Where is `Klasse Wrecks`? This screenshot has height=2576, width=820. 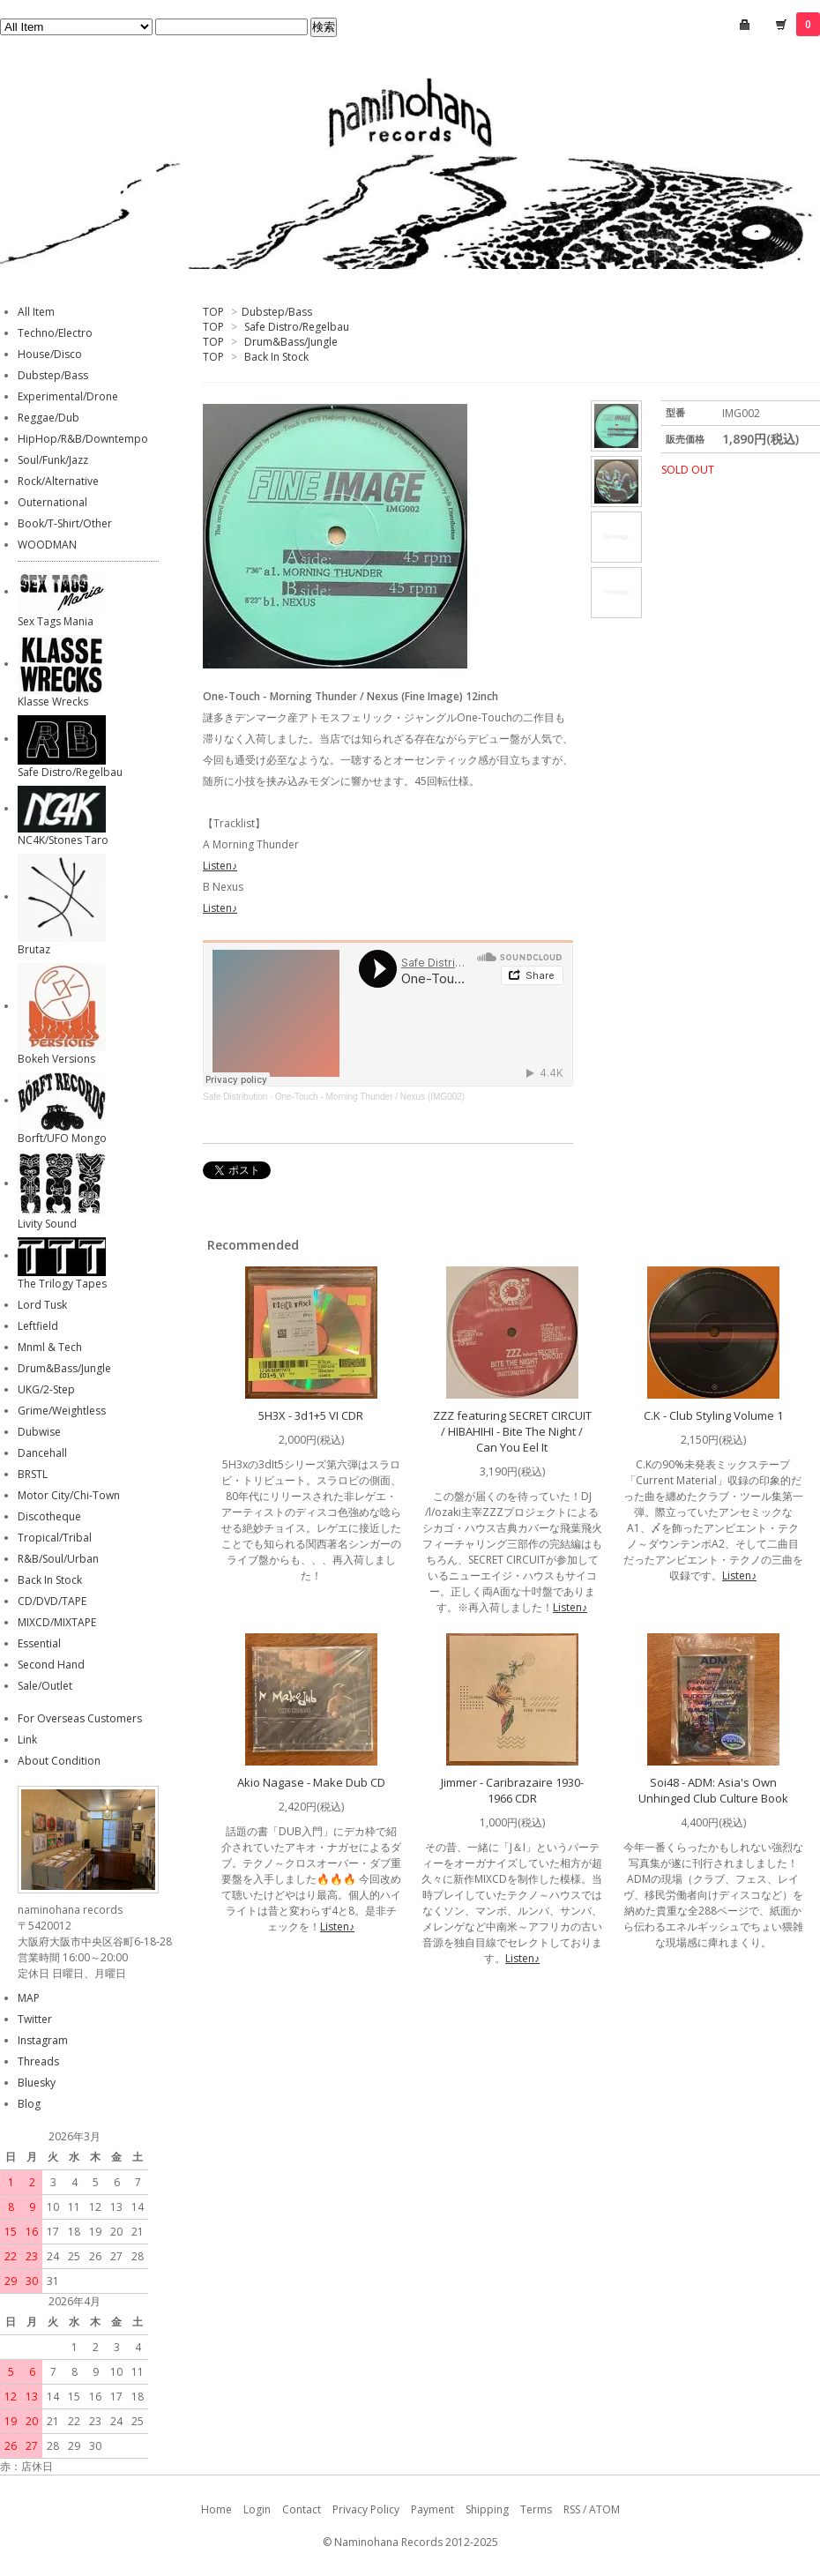
Klasse Wrecks is located at coordinates (53, 701).